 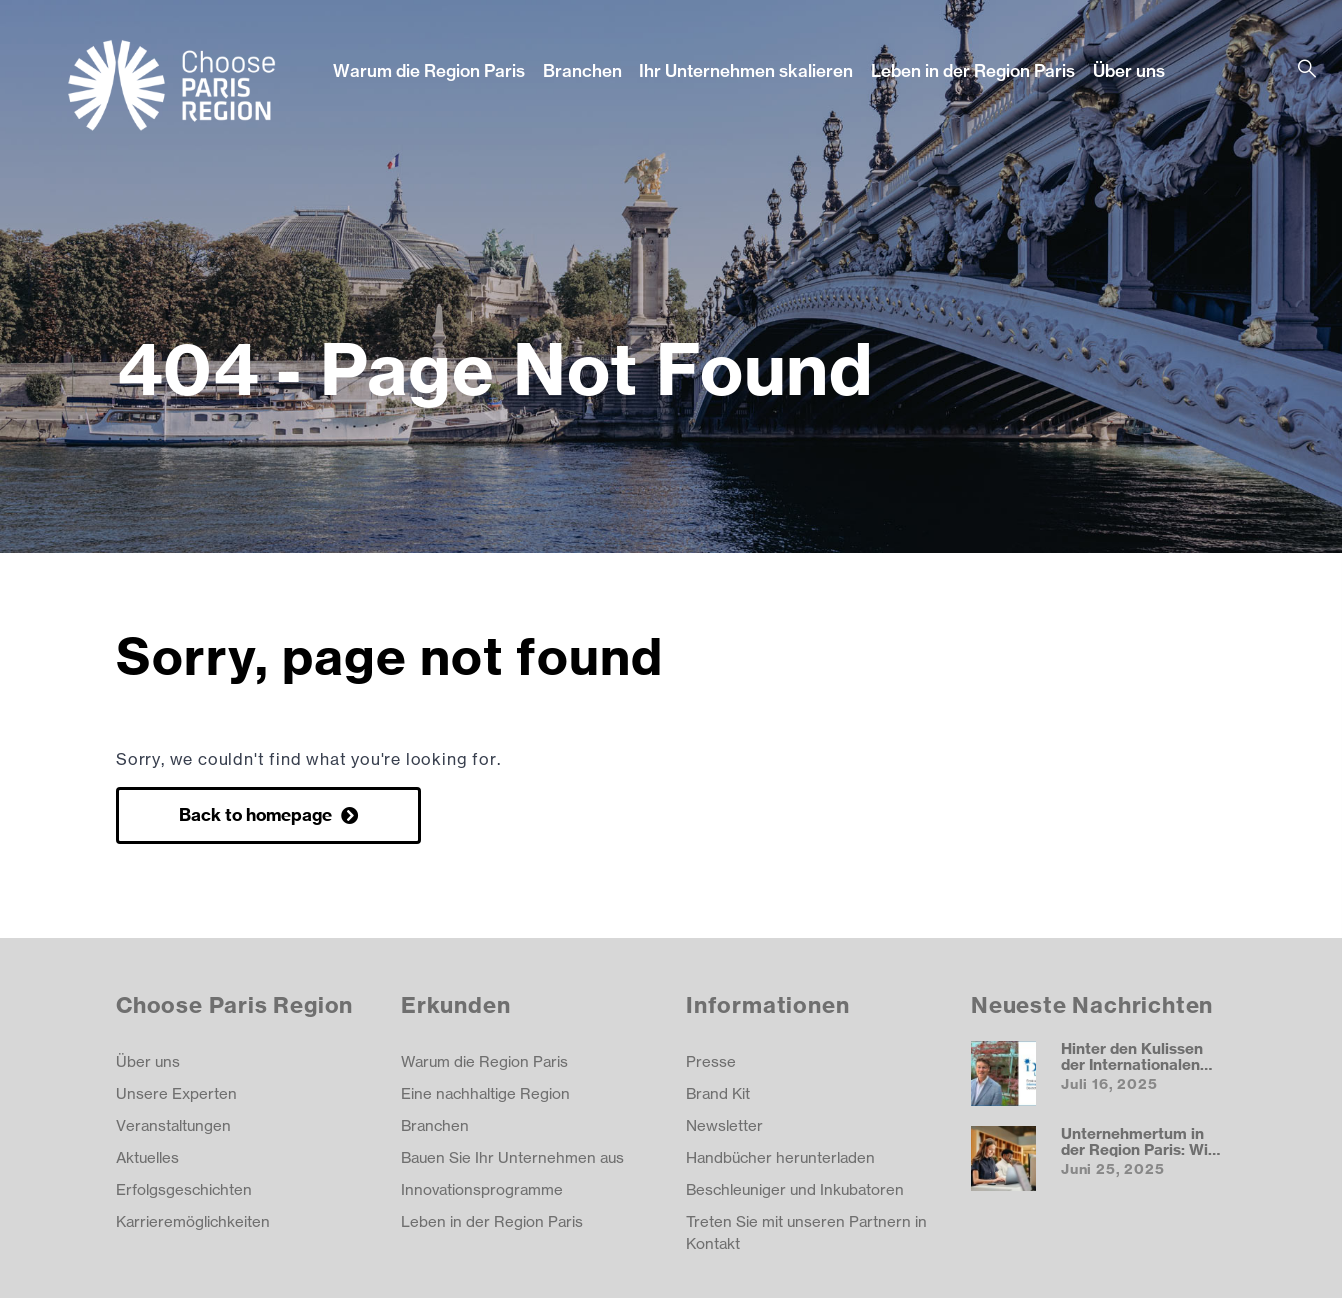 I want to click on Ihr Unternehmen skalieren, so click(x=746, y=70).